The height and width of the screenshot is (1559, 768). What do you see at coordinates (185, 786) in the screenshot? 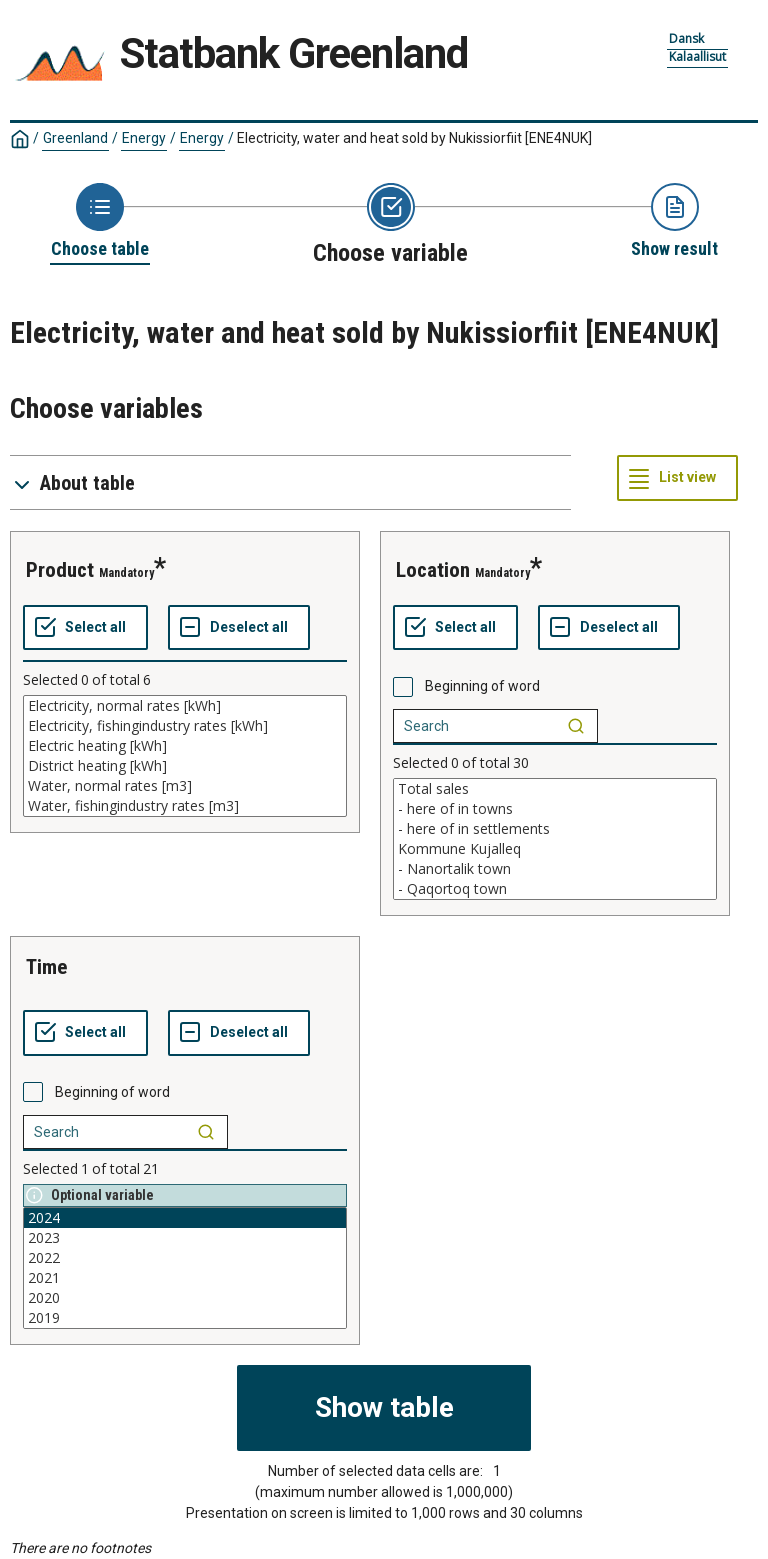
I see `Water, normal rates [m3]` at bounding box center [185, 786].